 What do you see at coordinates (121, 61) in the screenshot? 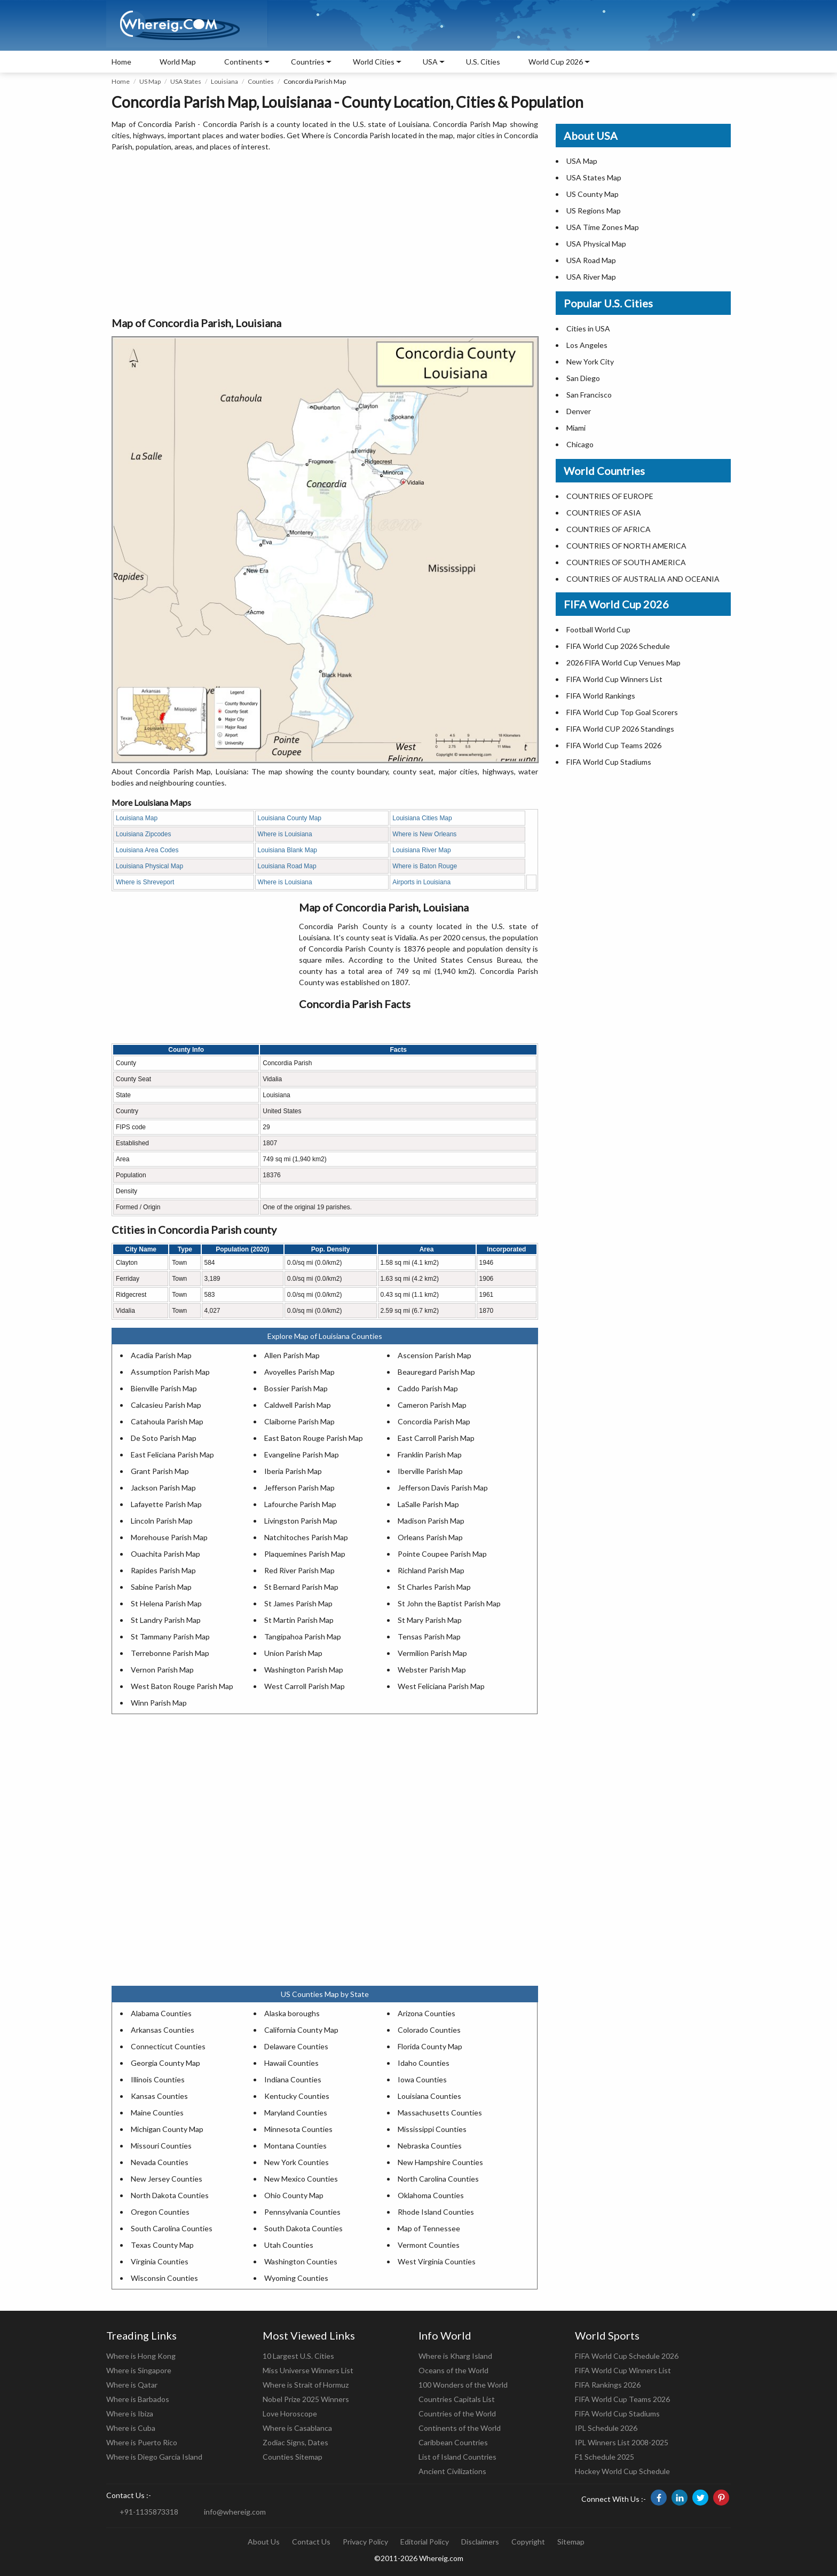
I see `Home` at bounding box center [121, 61].